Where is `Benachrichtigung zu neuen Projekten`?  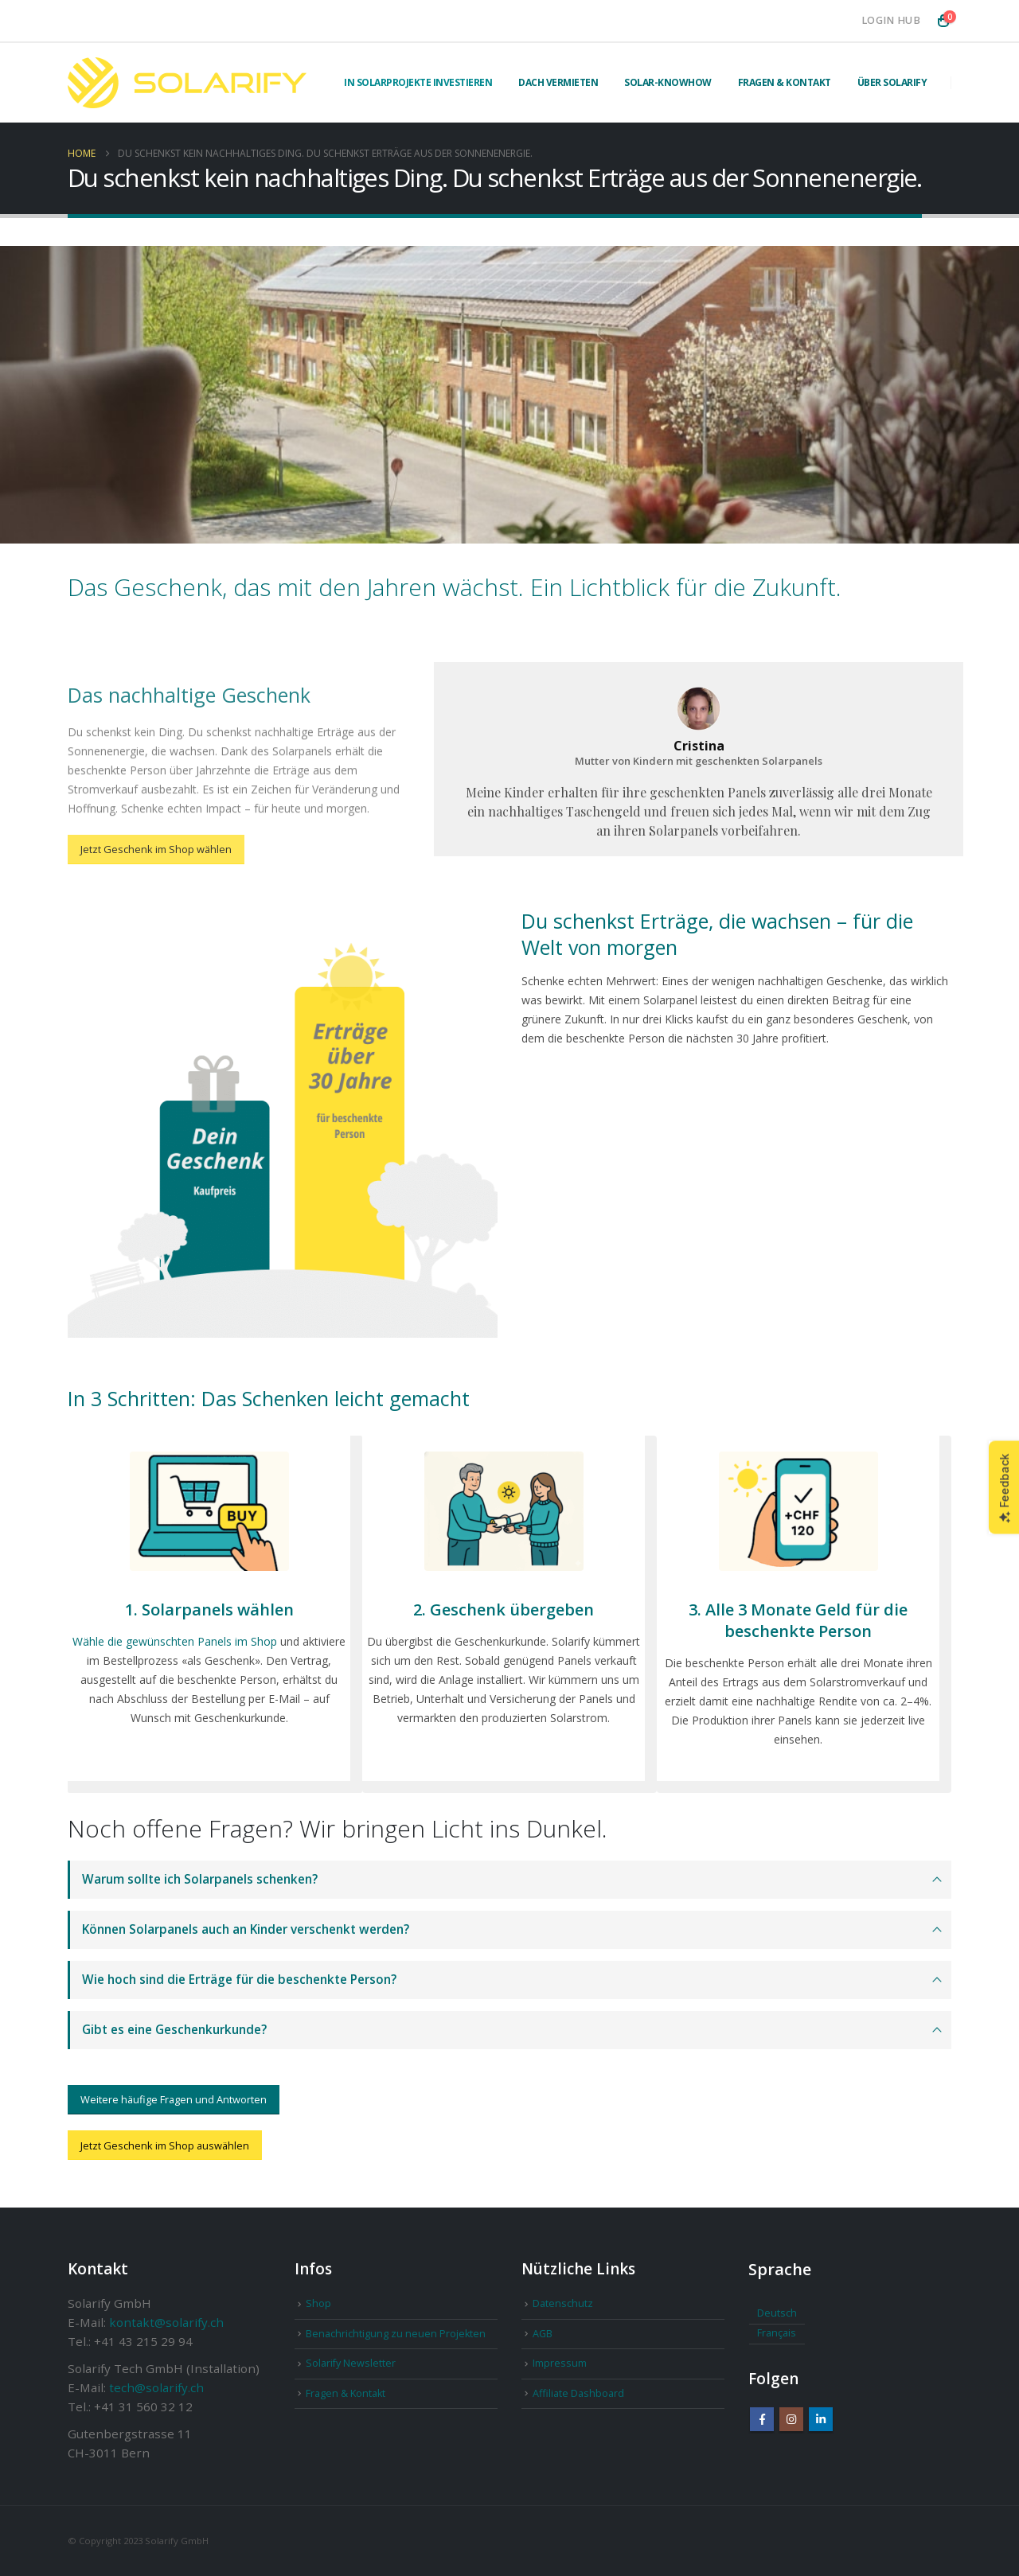
Benachrichtigung zu neuen Projekten is located at coordinates (396, 2333).